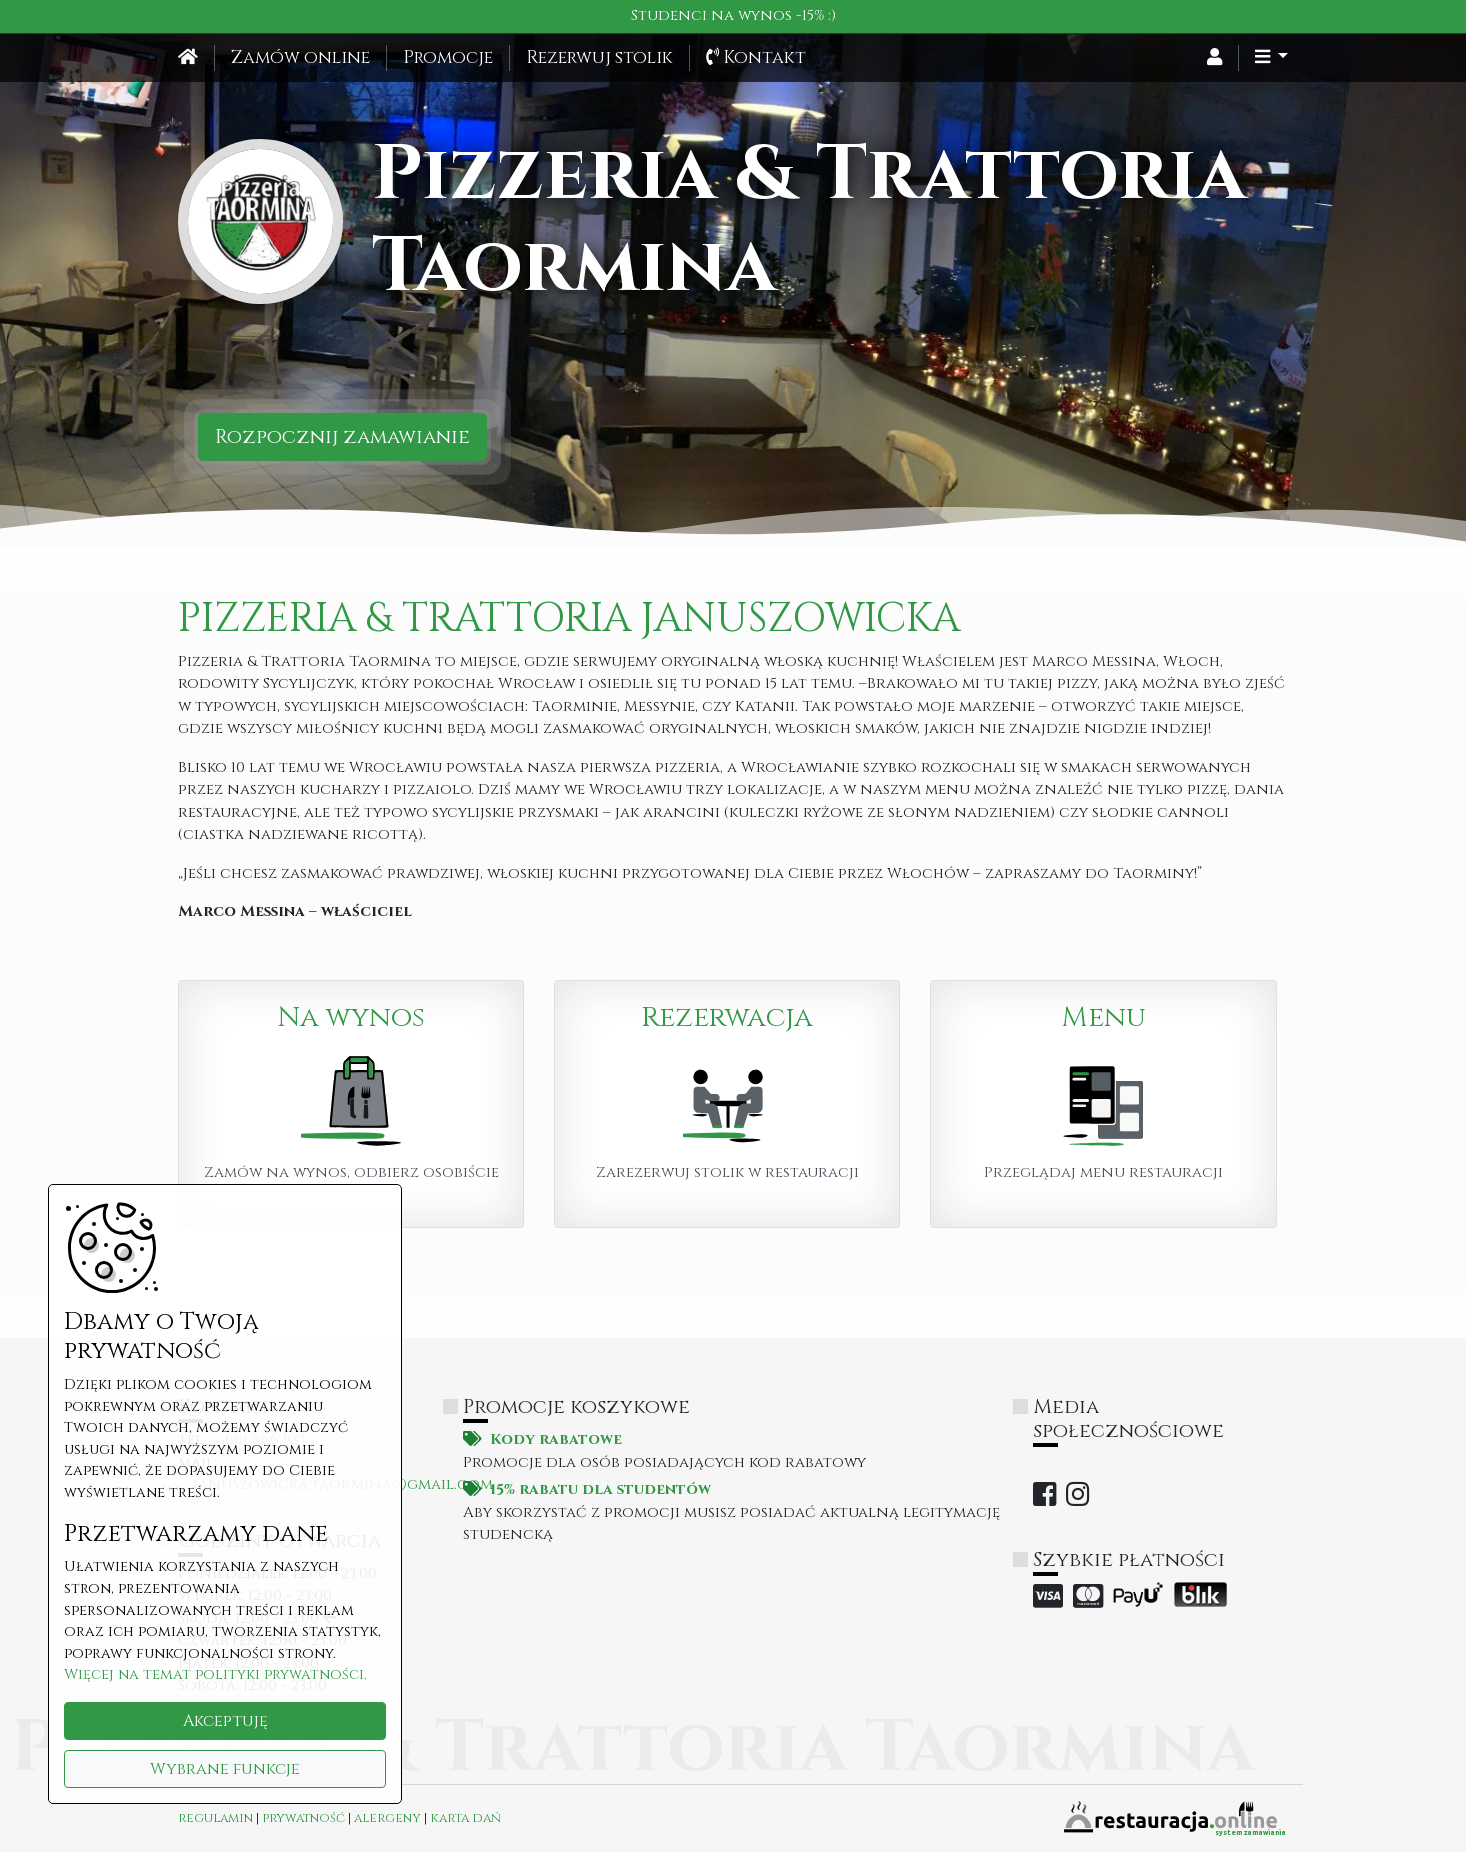  What do you see at coordinates (599, 58) in the screenshot?
I see `Rezerwuj` at bounding box center [599, 58].